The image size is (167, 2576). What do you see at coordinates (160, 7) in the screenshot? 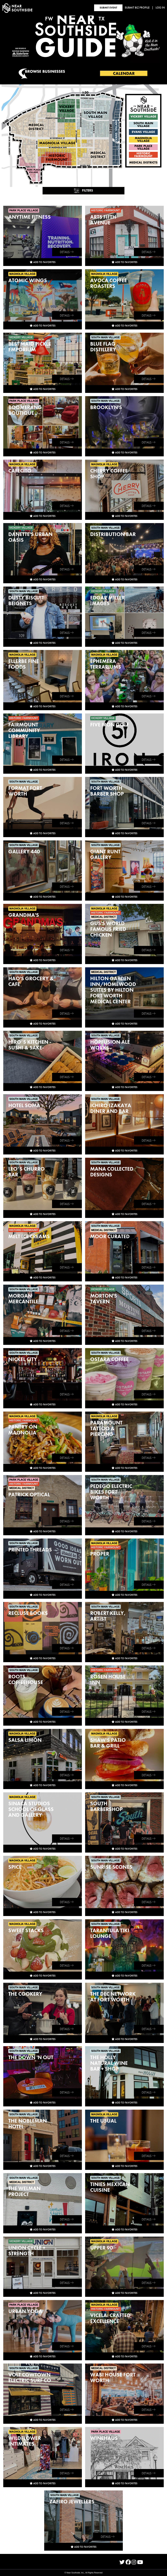
I see `Log In` at bounding box center [160, 7].